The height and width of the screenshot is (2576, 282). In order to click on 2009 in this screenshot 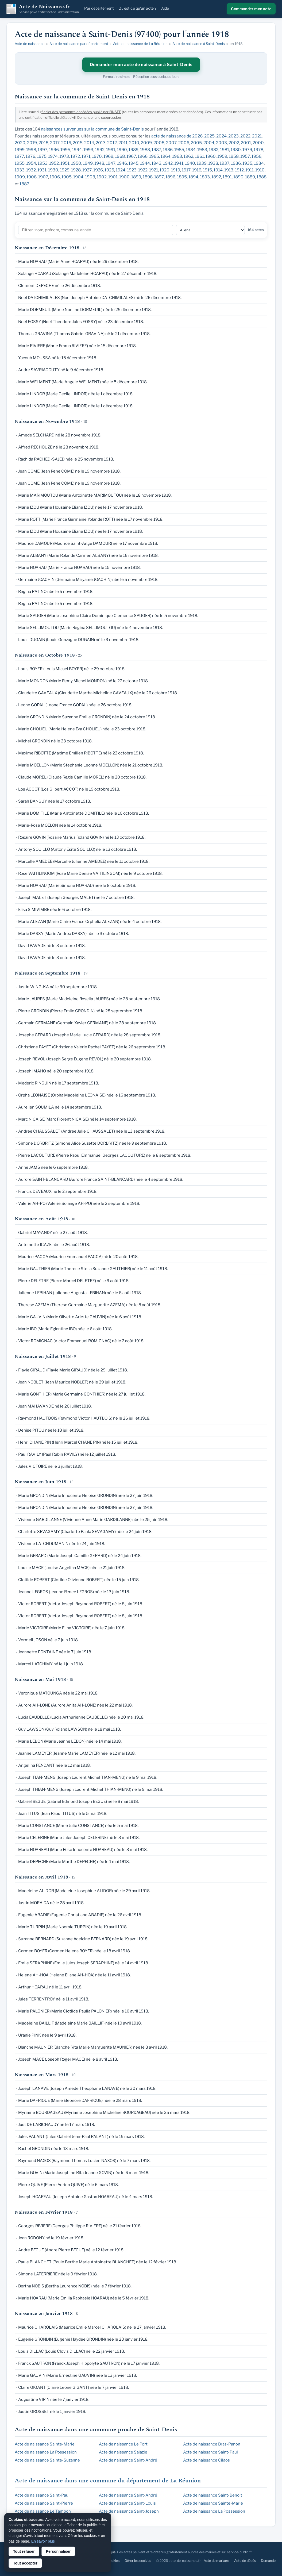, I will do `click(146, 142)`.